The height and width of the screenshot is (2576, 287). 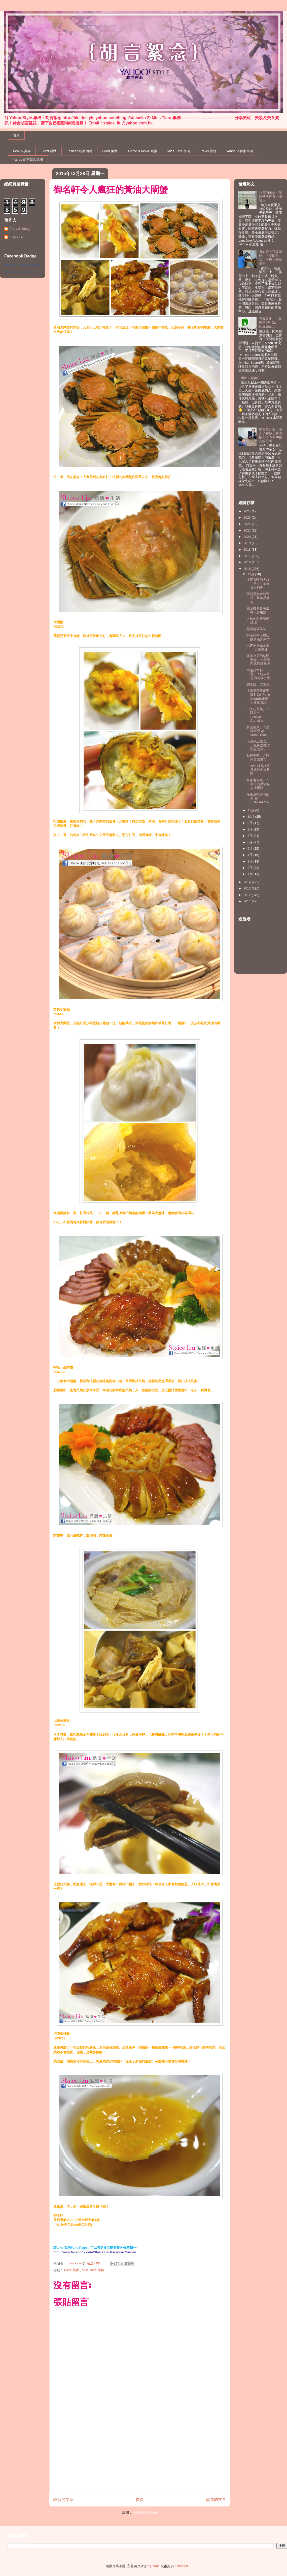 I want to click on jusant, so click(x=154, y=2566).